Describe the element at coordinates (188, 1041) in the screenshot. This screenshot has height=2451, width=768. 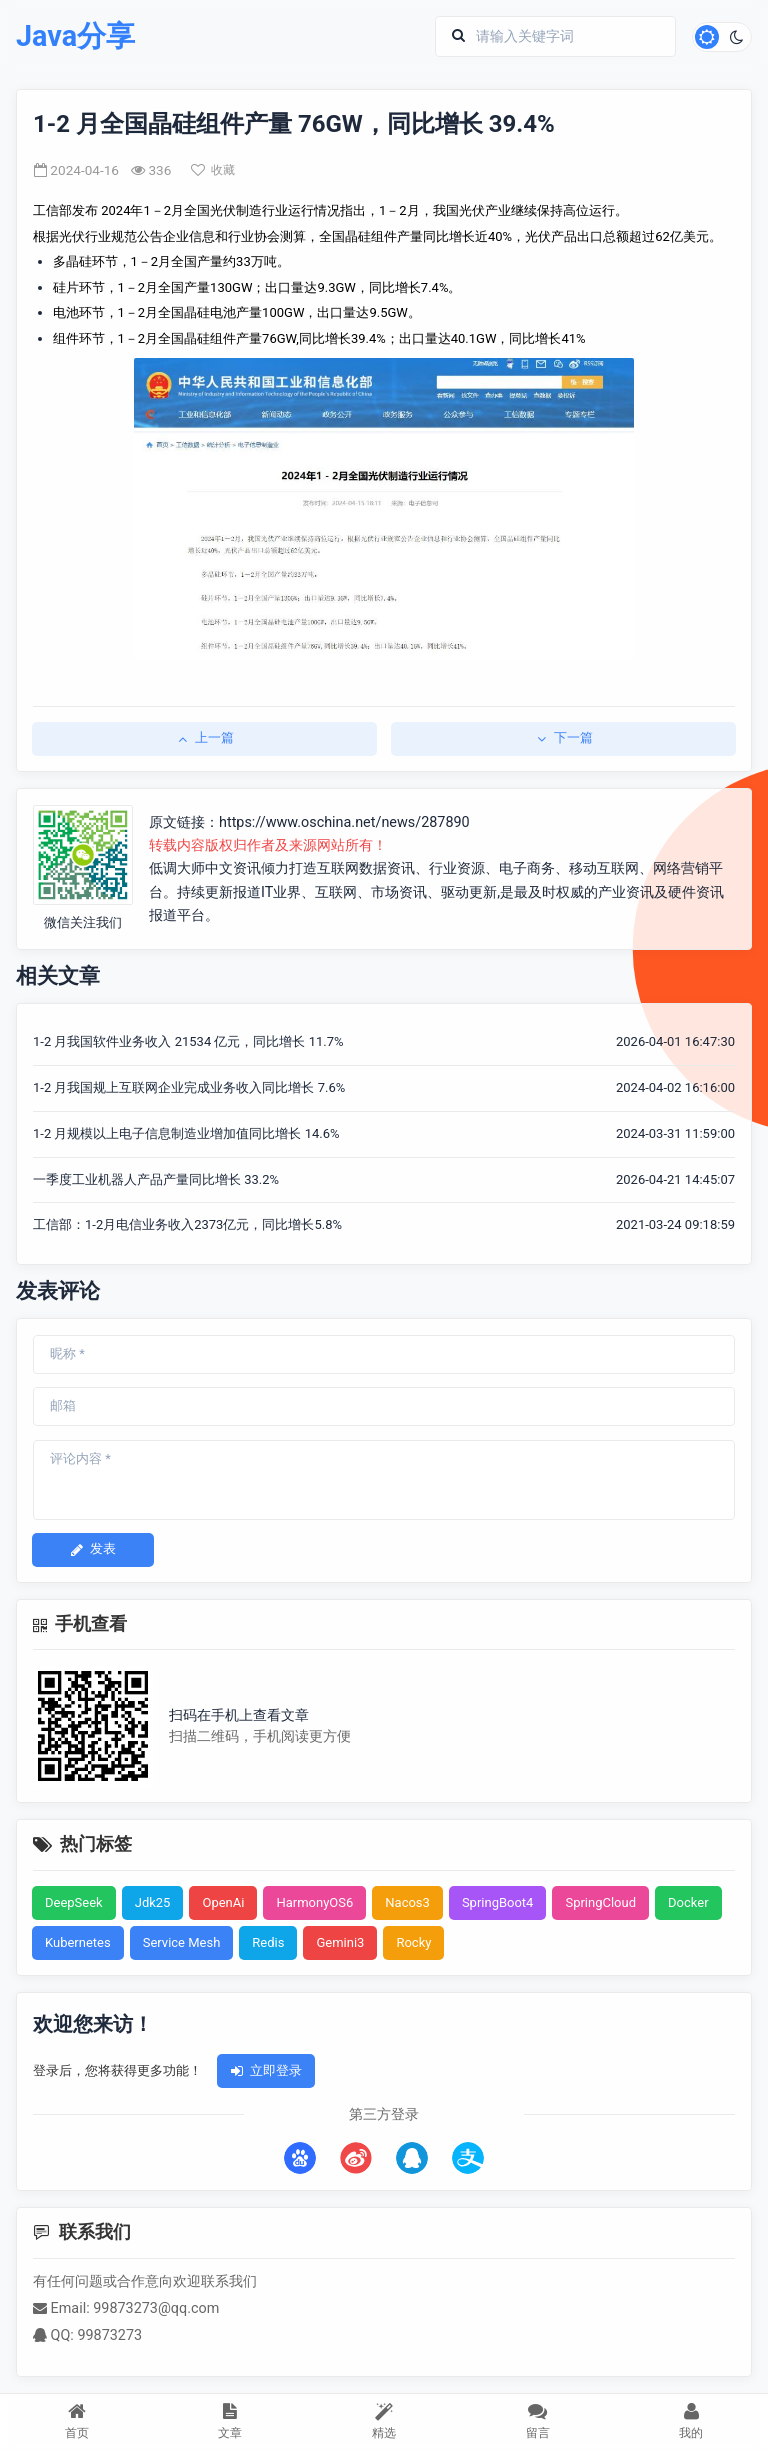
I see `1-2 月我国软件业务收入 21534 亿元，同比增长 11.7%` at that location.